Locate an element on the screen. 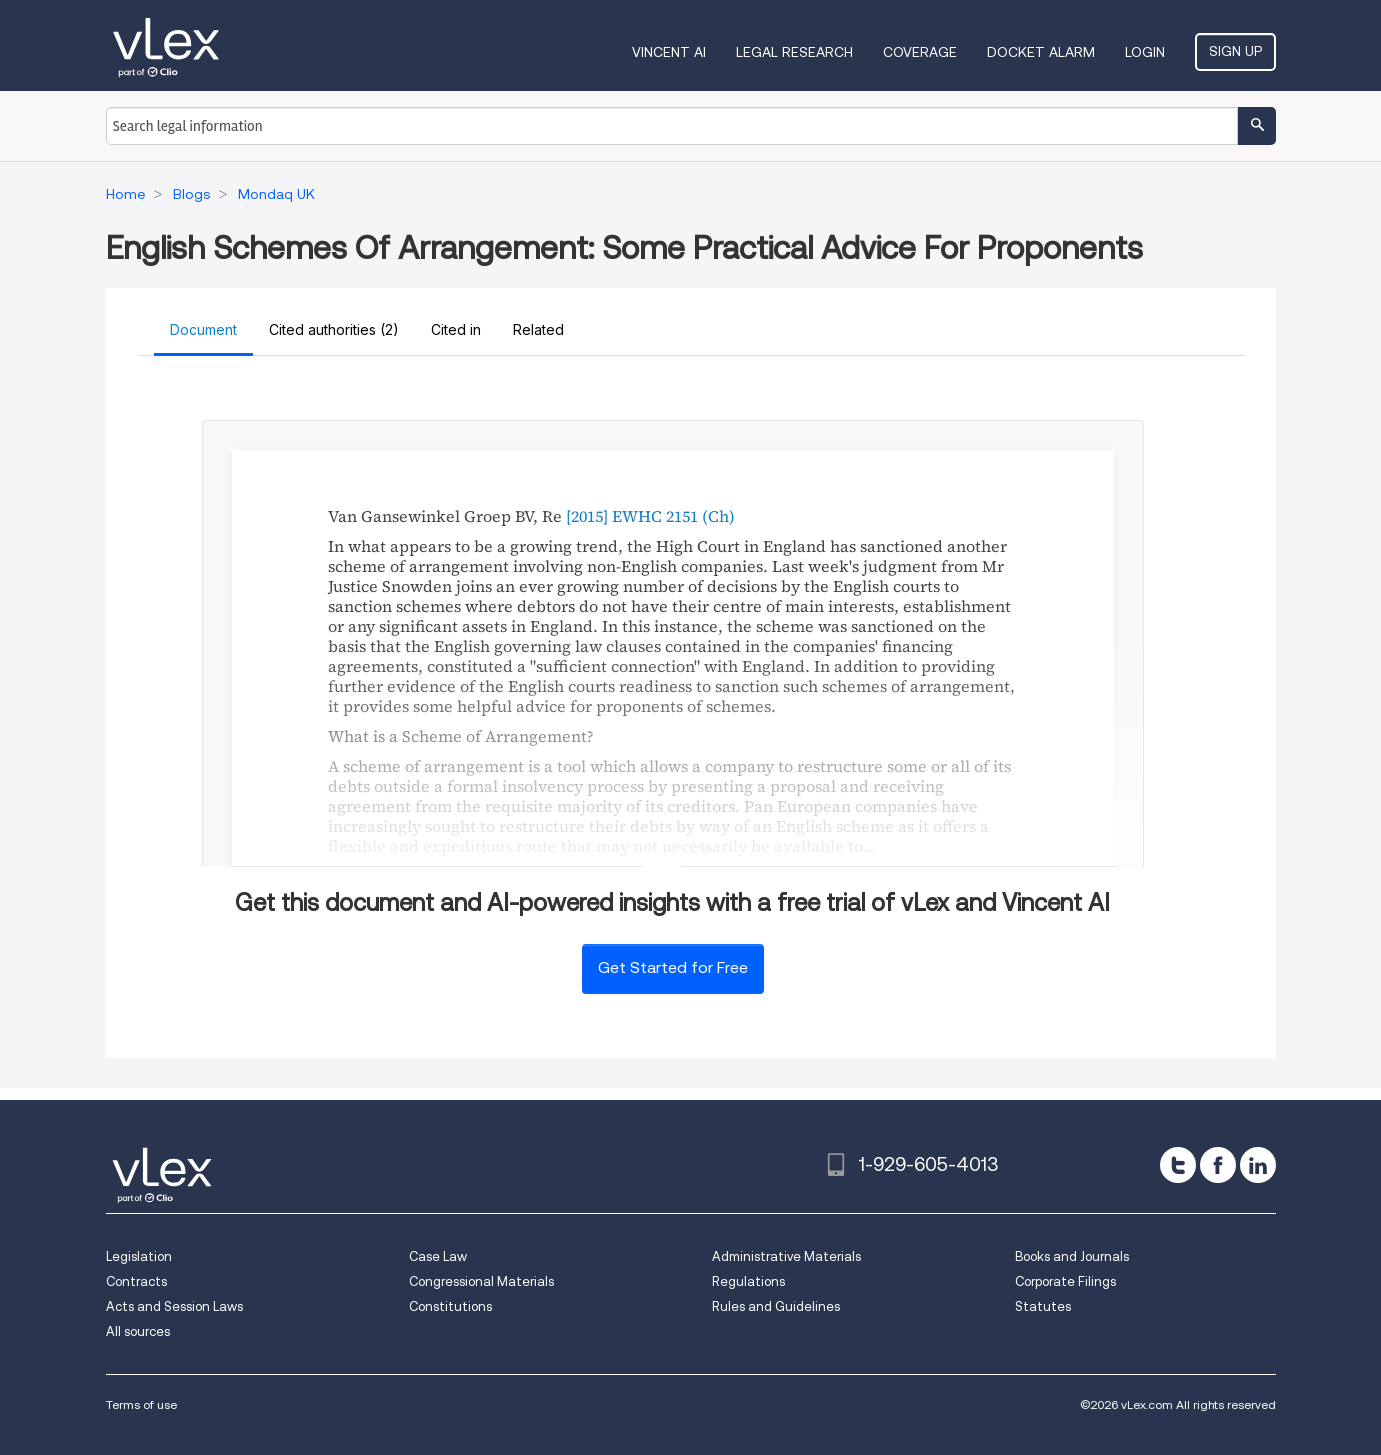 The width and height of the screenshot is (1381, 1455). Rules and Guidelines is located at coordinates (776, 1306).